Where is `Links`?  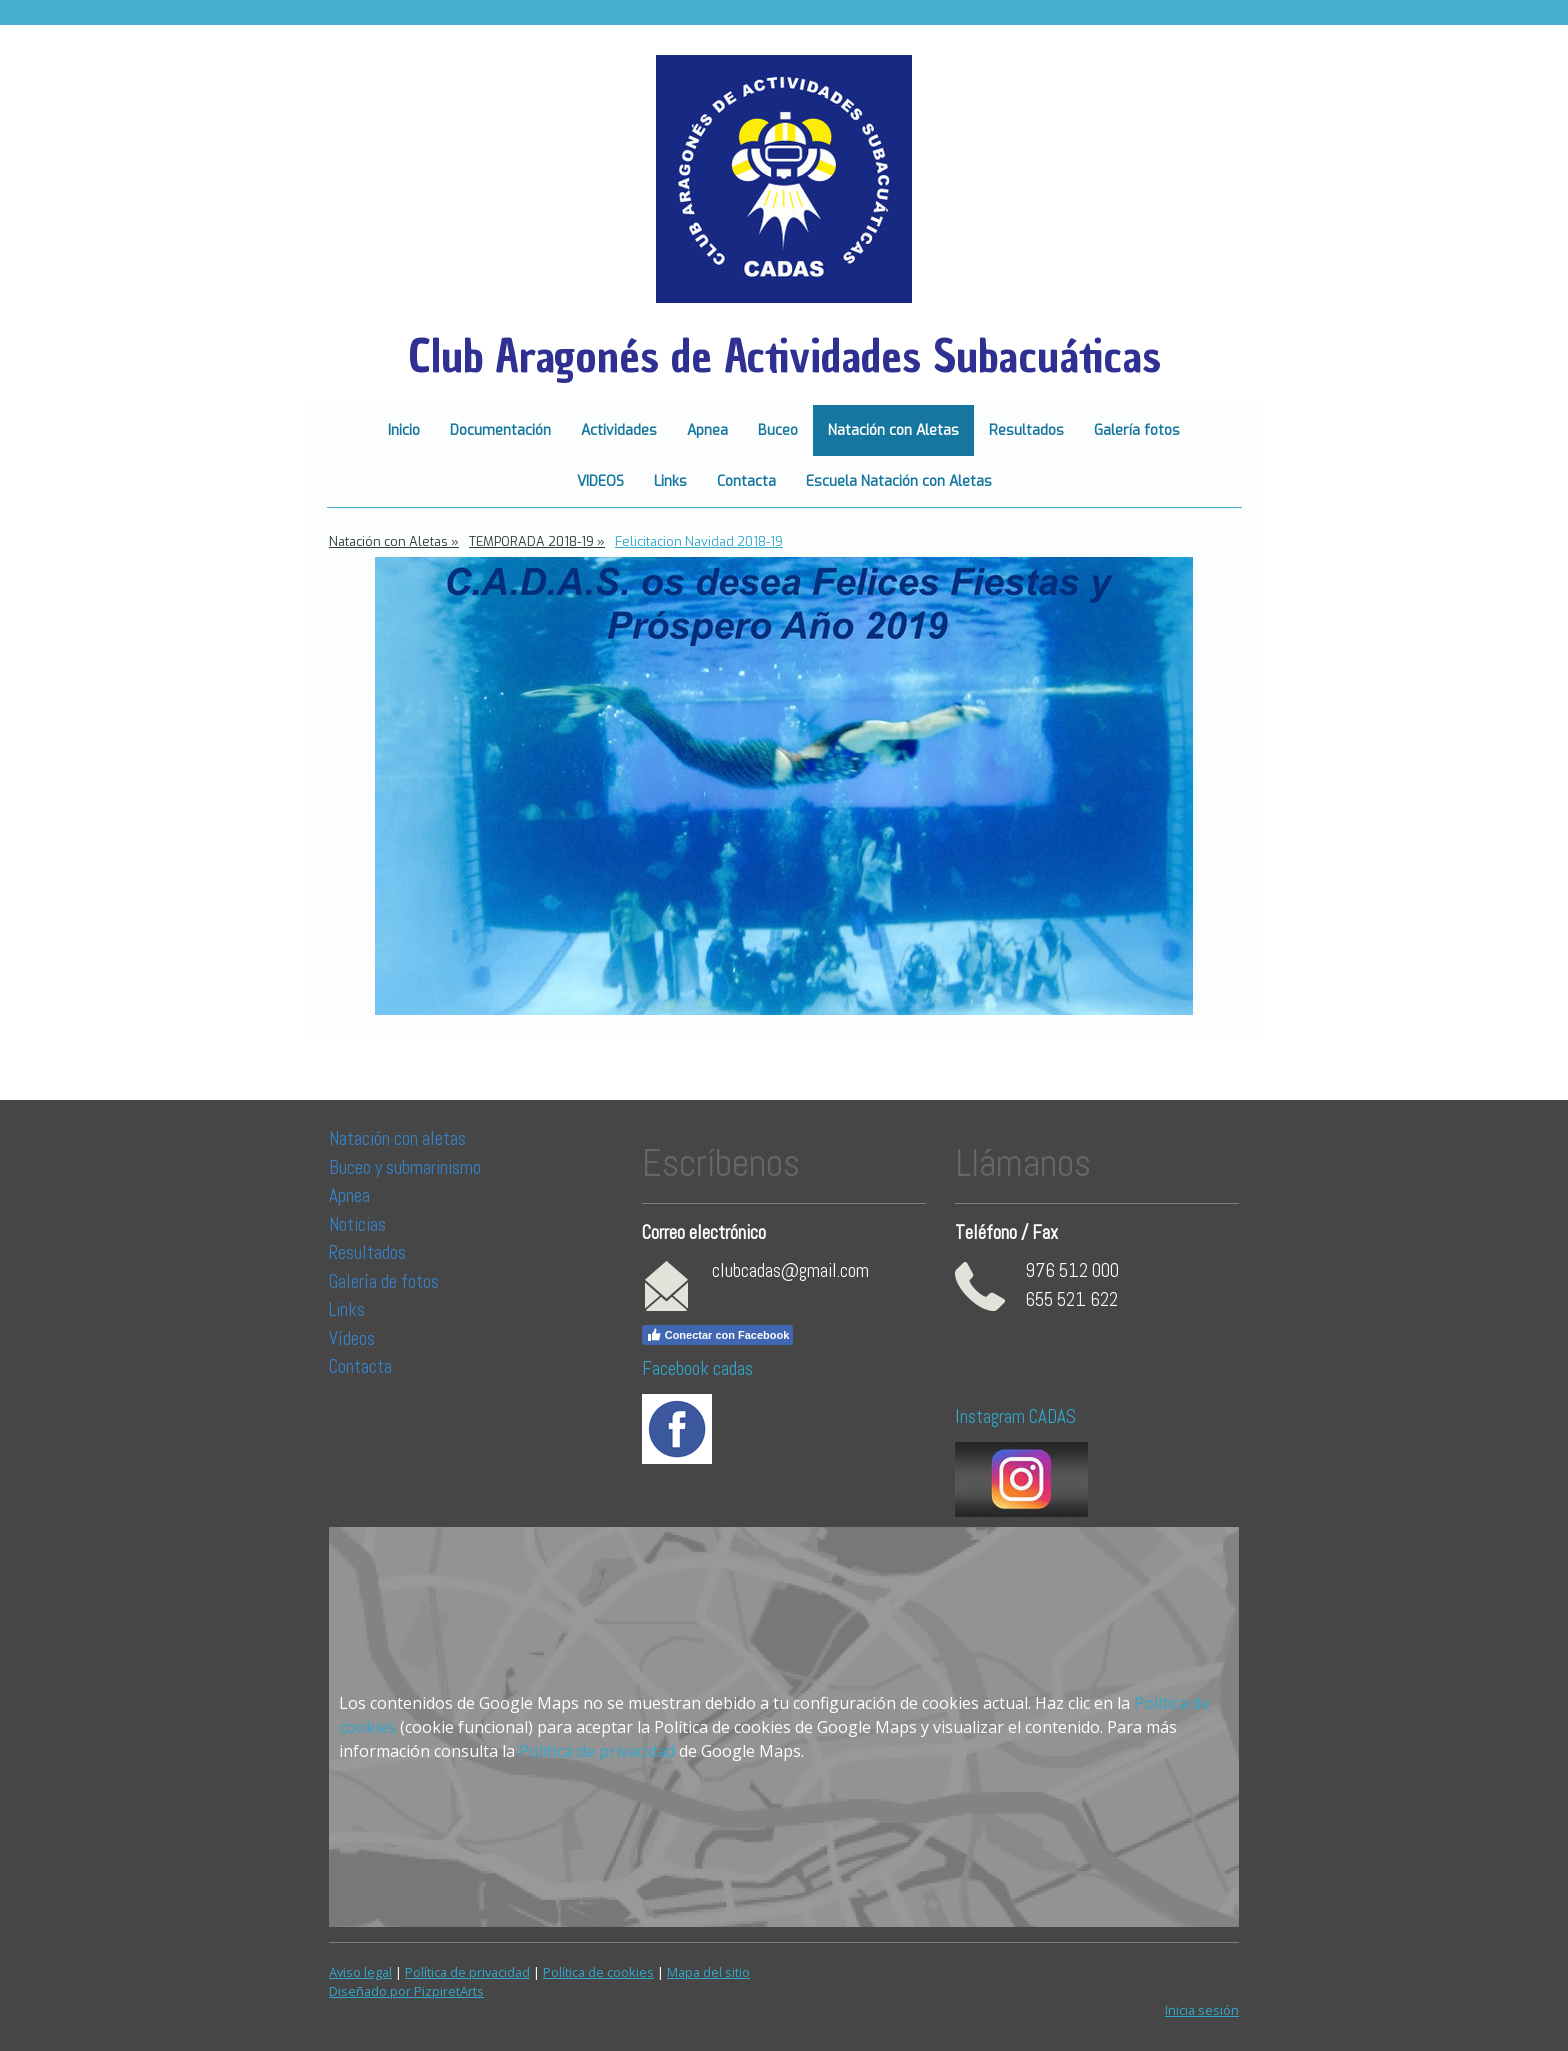
Links is located at coordinates (670, 481).